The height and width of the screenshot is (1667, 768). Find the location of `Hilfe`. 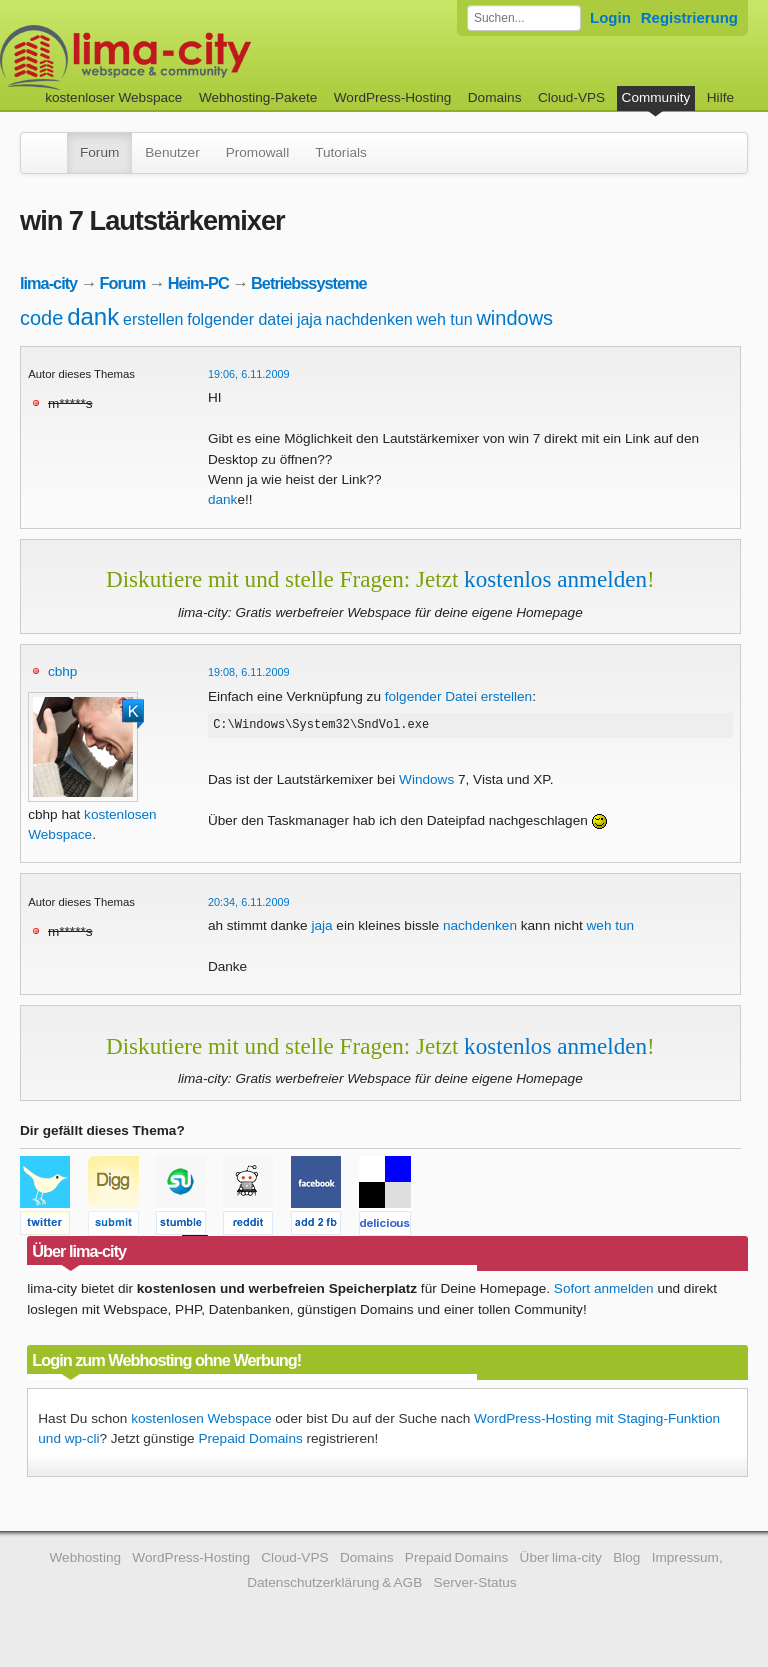

Hilfe is located at coordinates (720, 97).